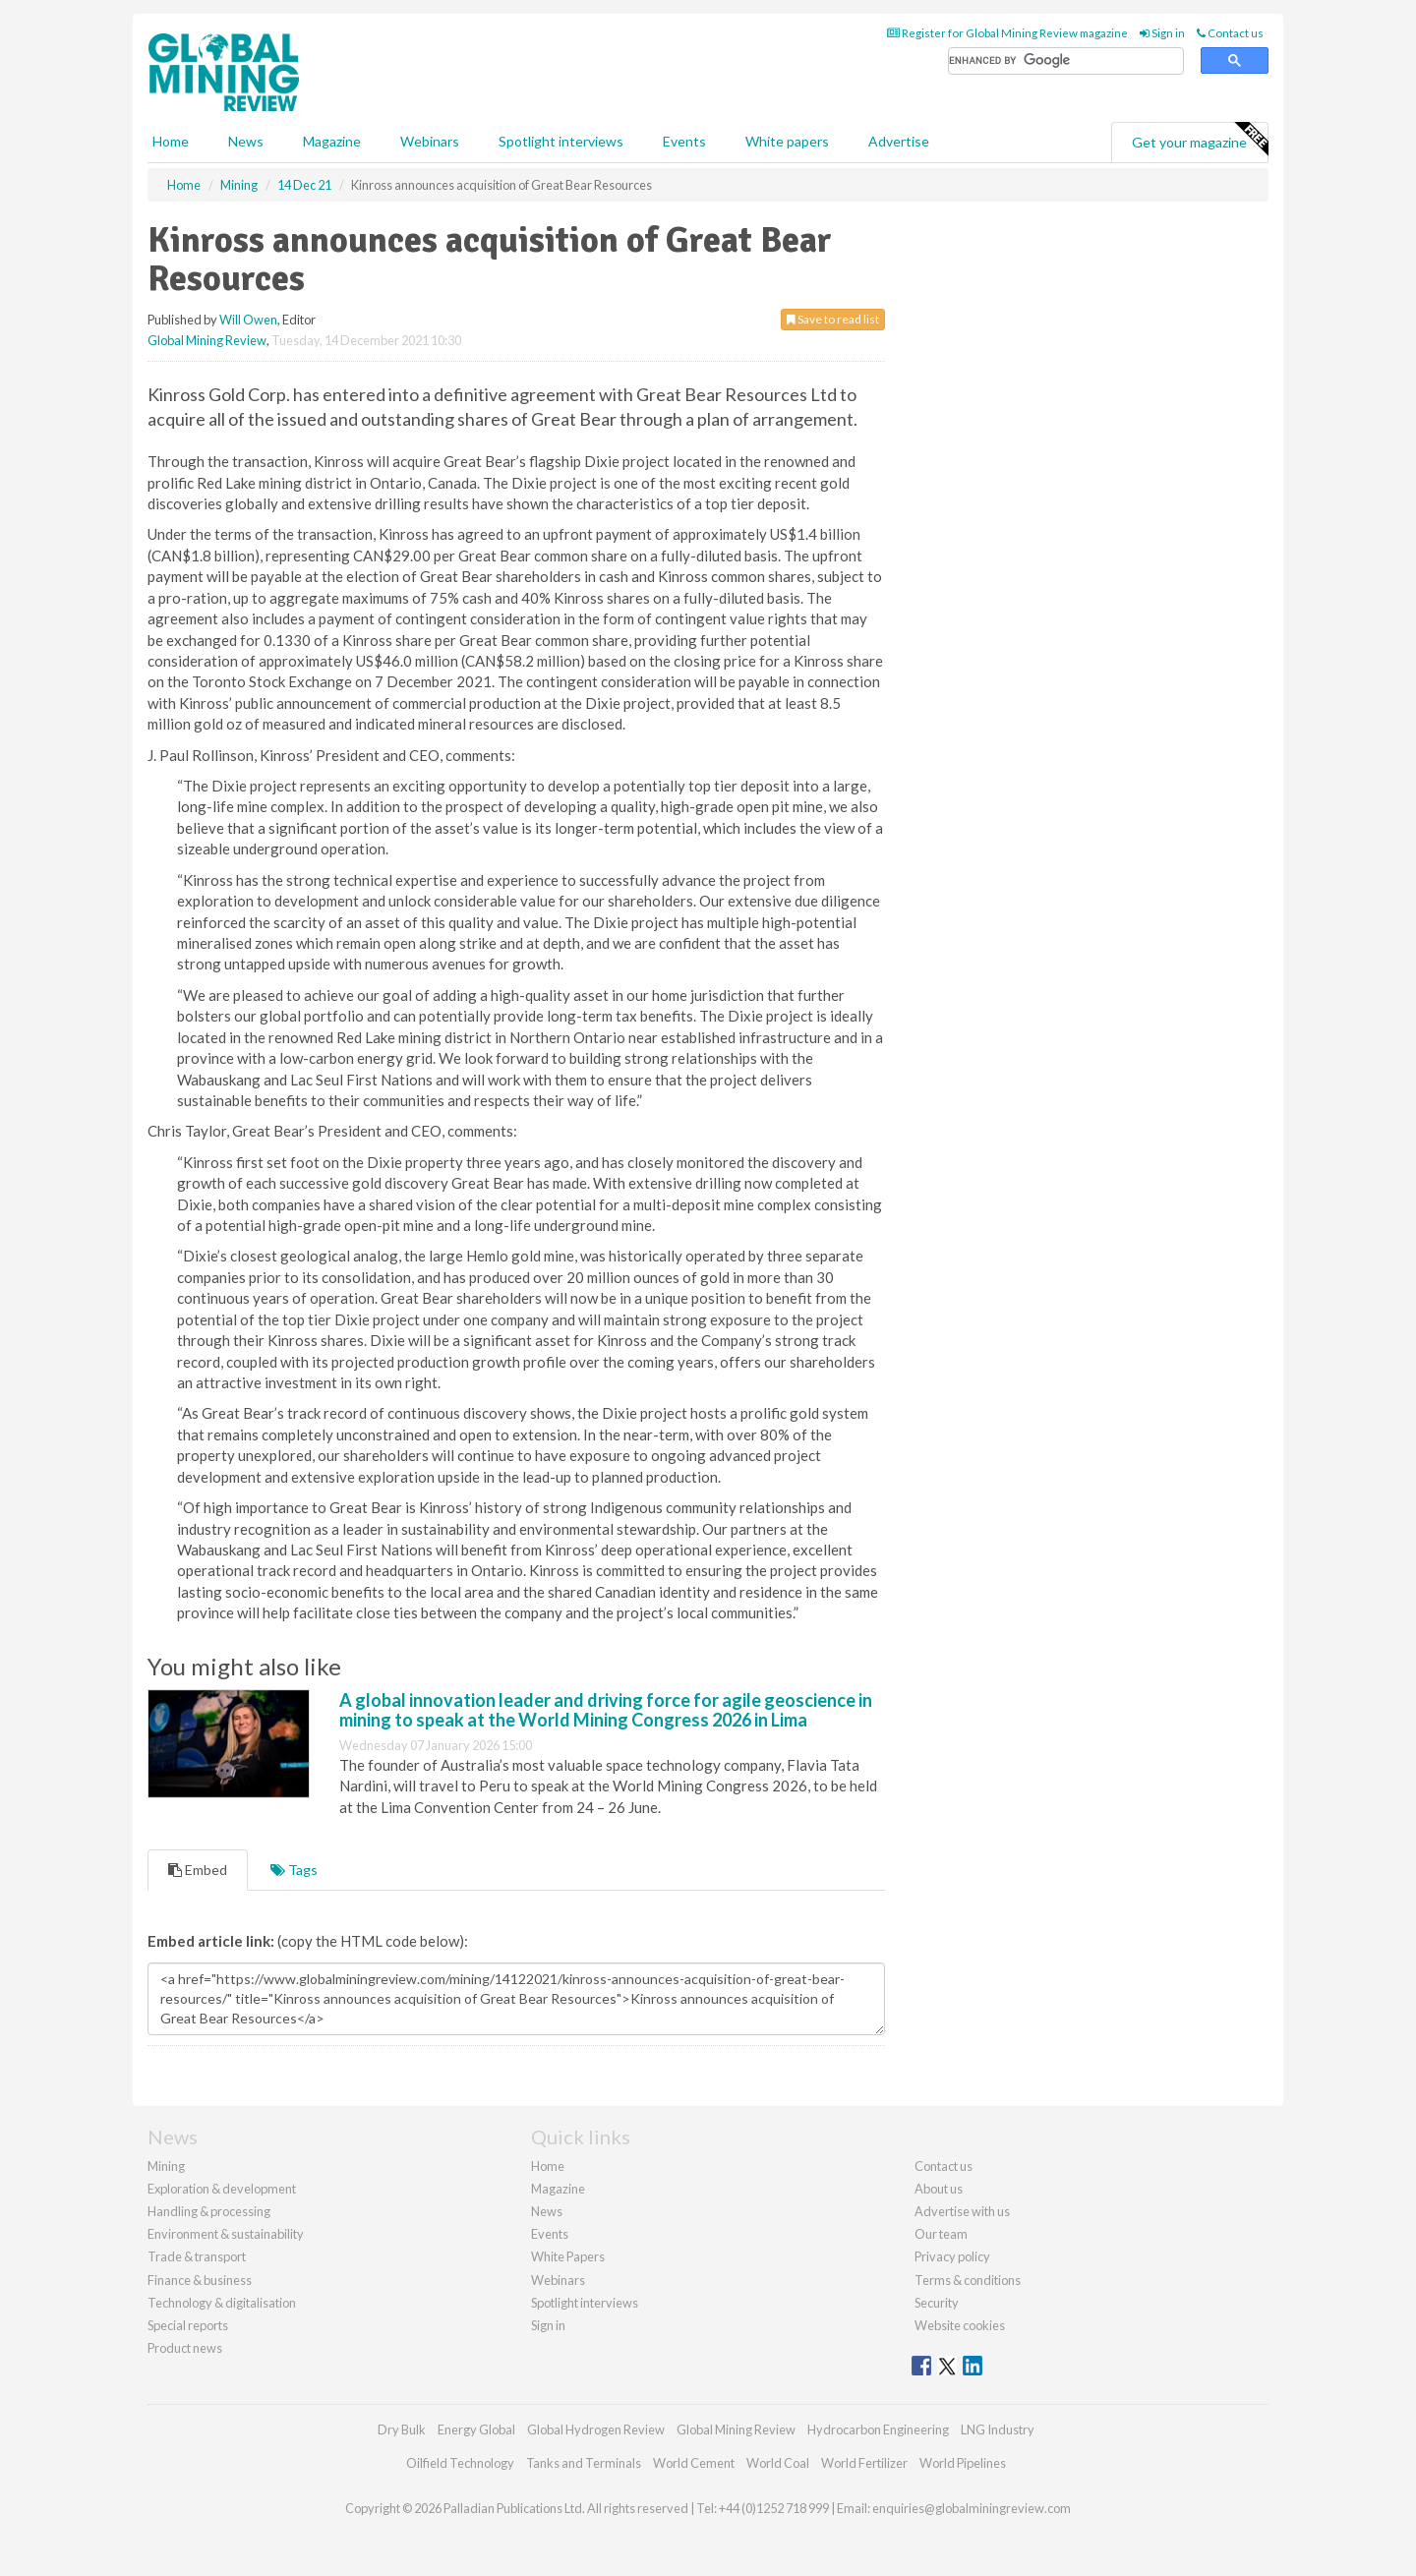 The image size is (1416, 2576). I want to click on Register for Global Mining Review magazine, so click(1007, 33).